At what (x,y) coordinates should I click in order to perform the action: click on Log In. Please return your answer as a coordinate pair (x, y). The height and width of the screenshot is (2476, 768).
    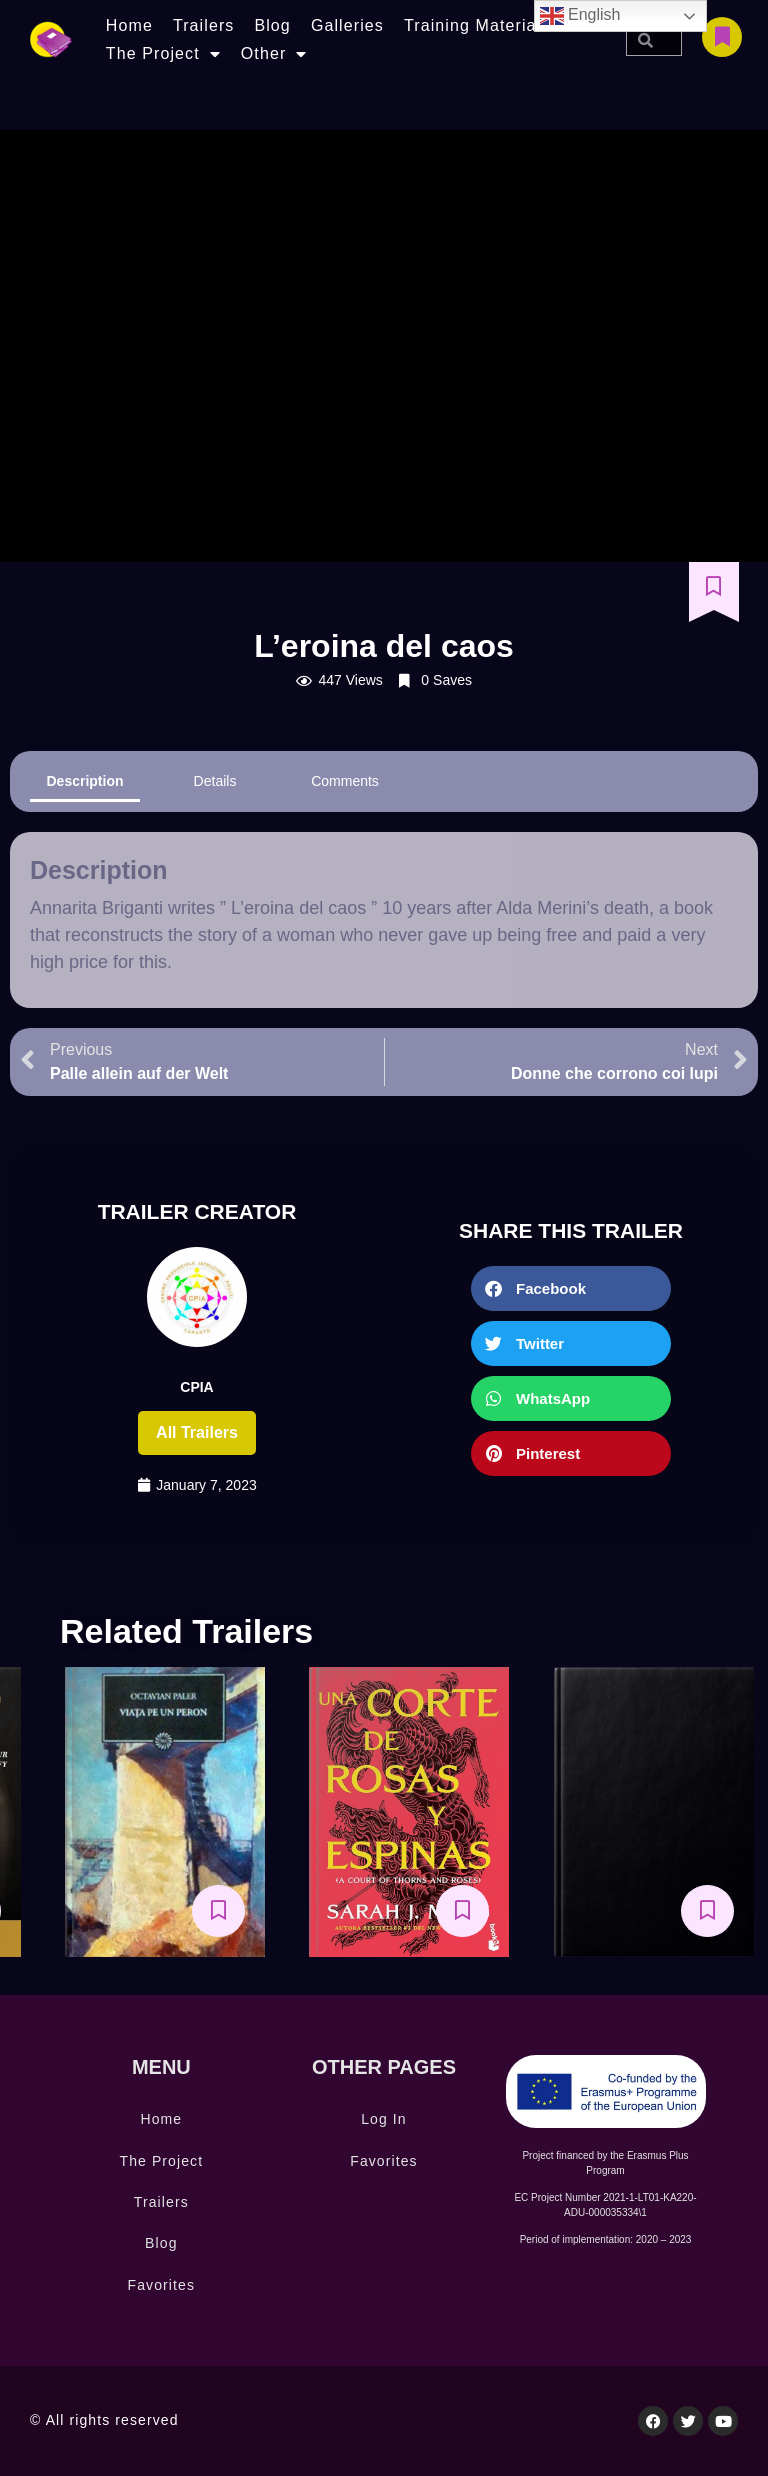
    Looking at the image, I should click on (384, 2119).